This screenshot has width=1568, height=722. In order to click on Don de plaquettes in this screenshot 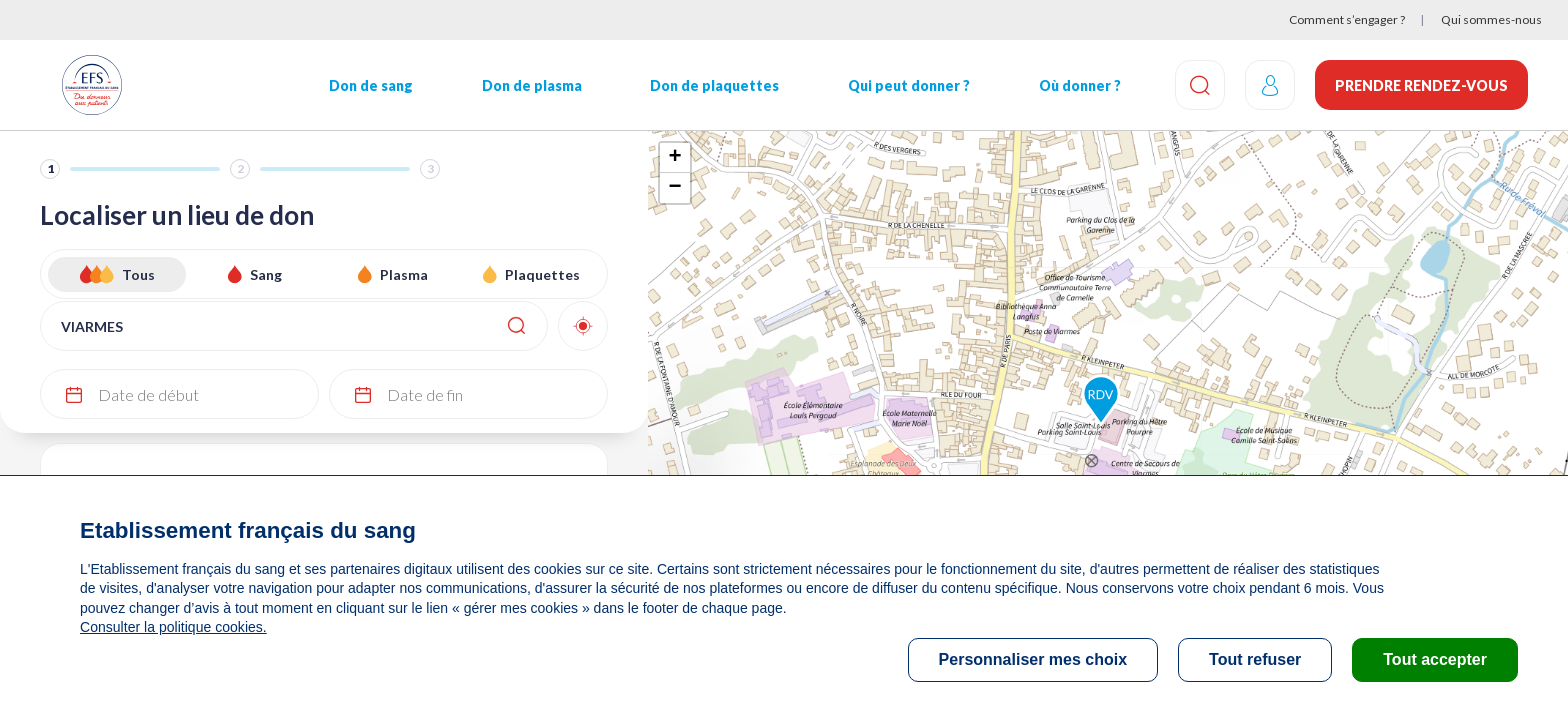, I will do `click(714, 85)`.